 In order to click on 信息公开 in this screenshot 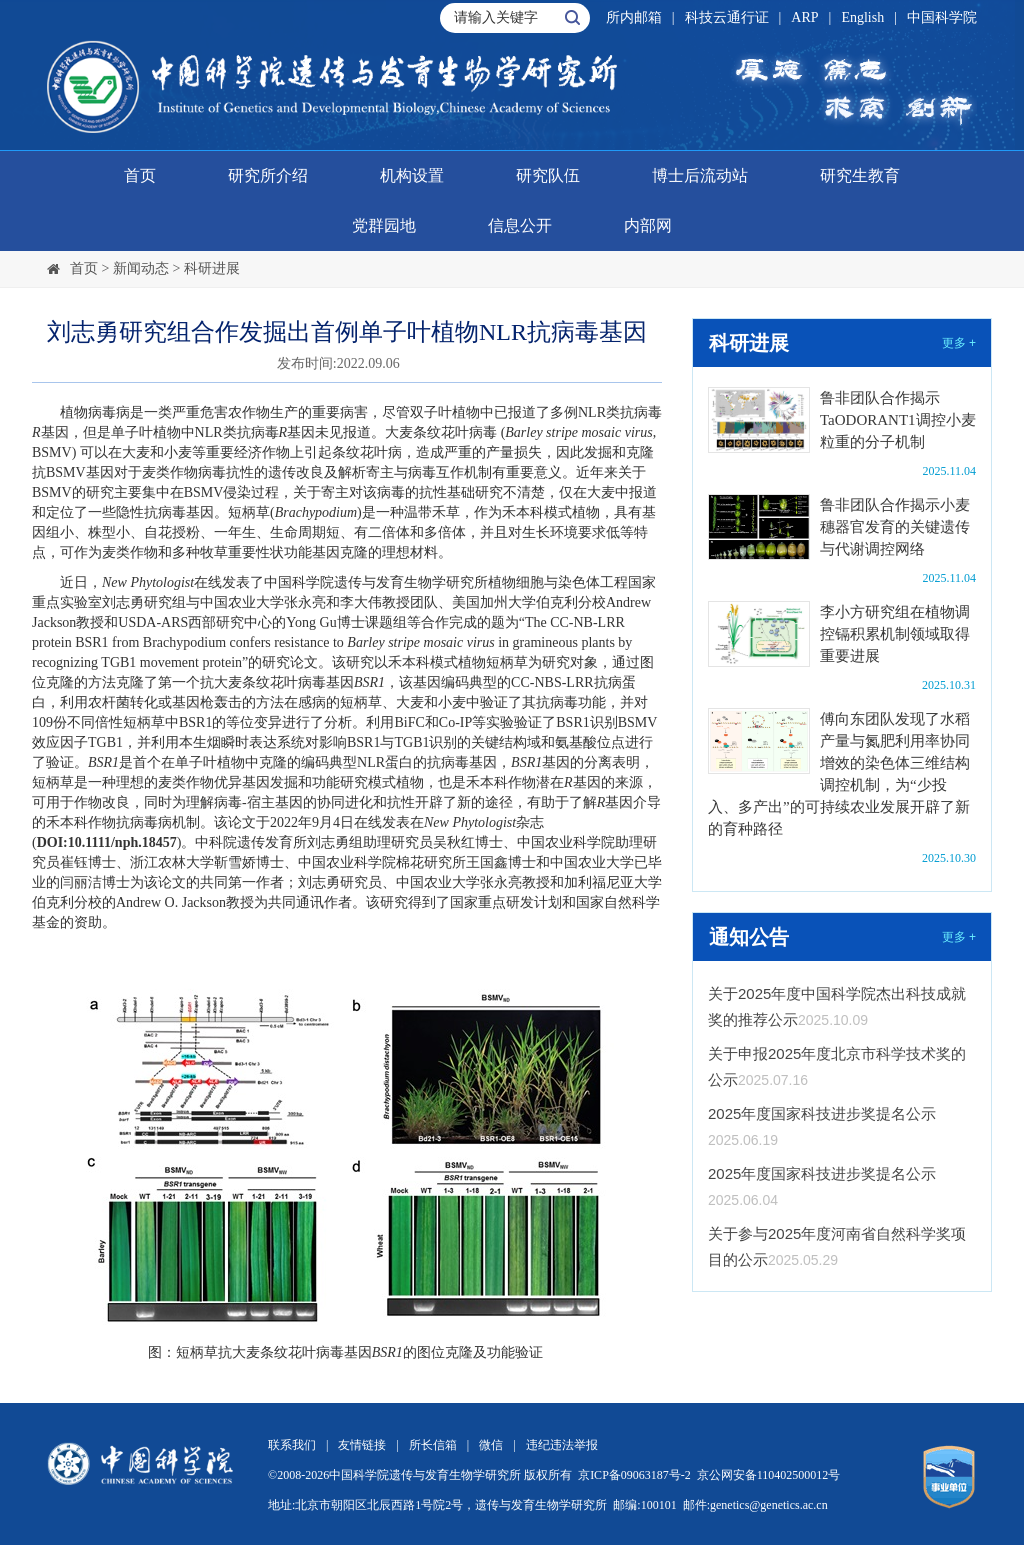, I will do `click(520, 225)`.